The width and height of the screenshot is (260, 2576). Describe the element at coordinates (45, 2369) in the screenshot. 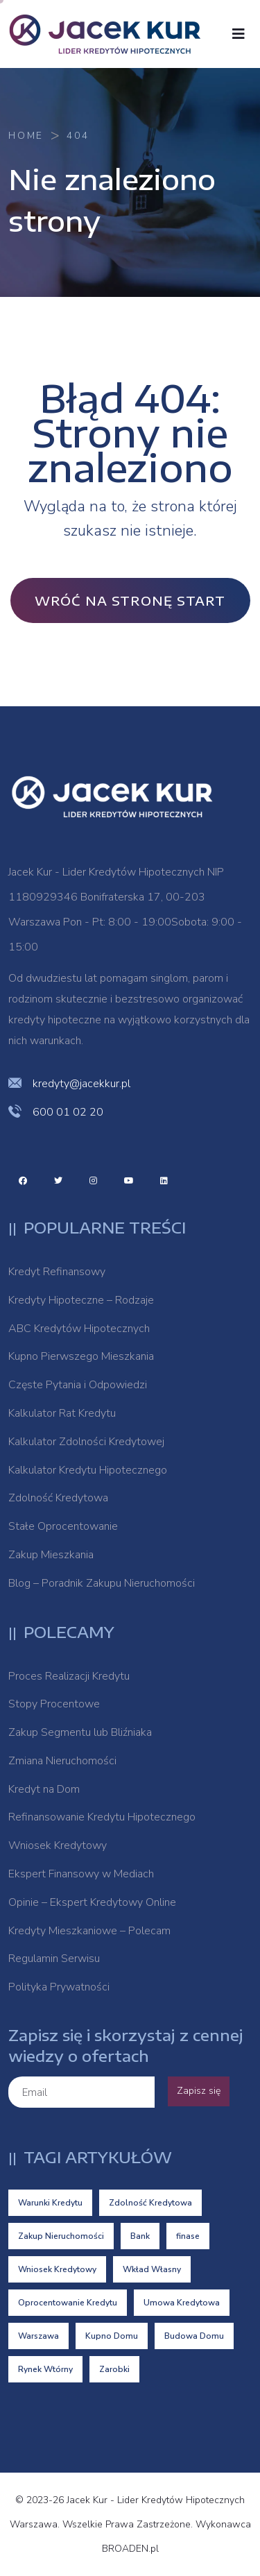

I see `Rynek Wtórny` at that location.